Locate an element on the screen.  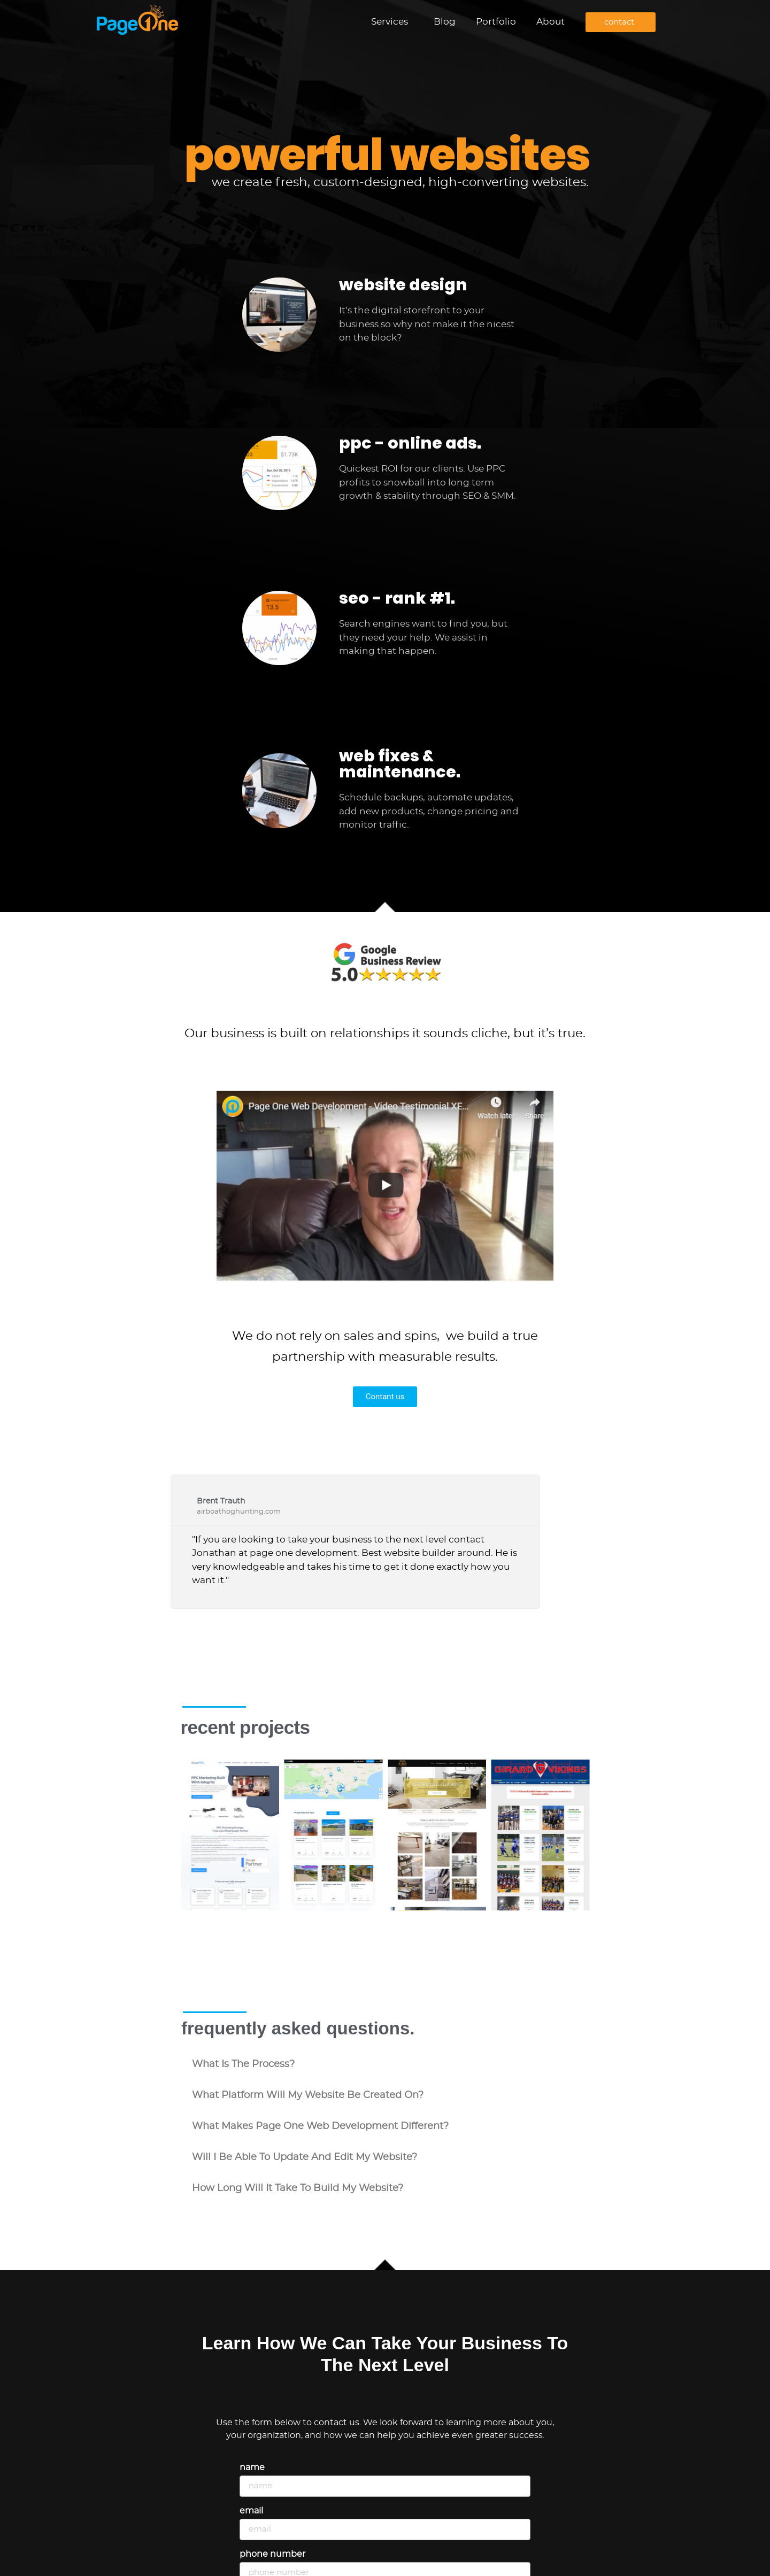
ppc - online ads. is located at coordinates (410, 443).